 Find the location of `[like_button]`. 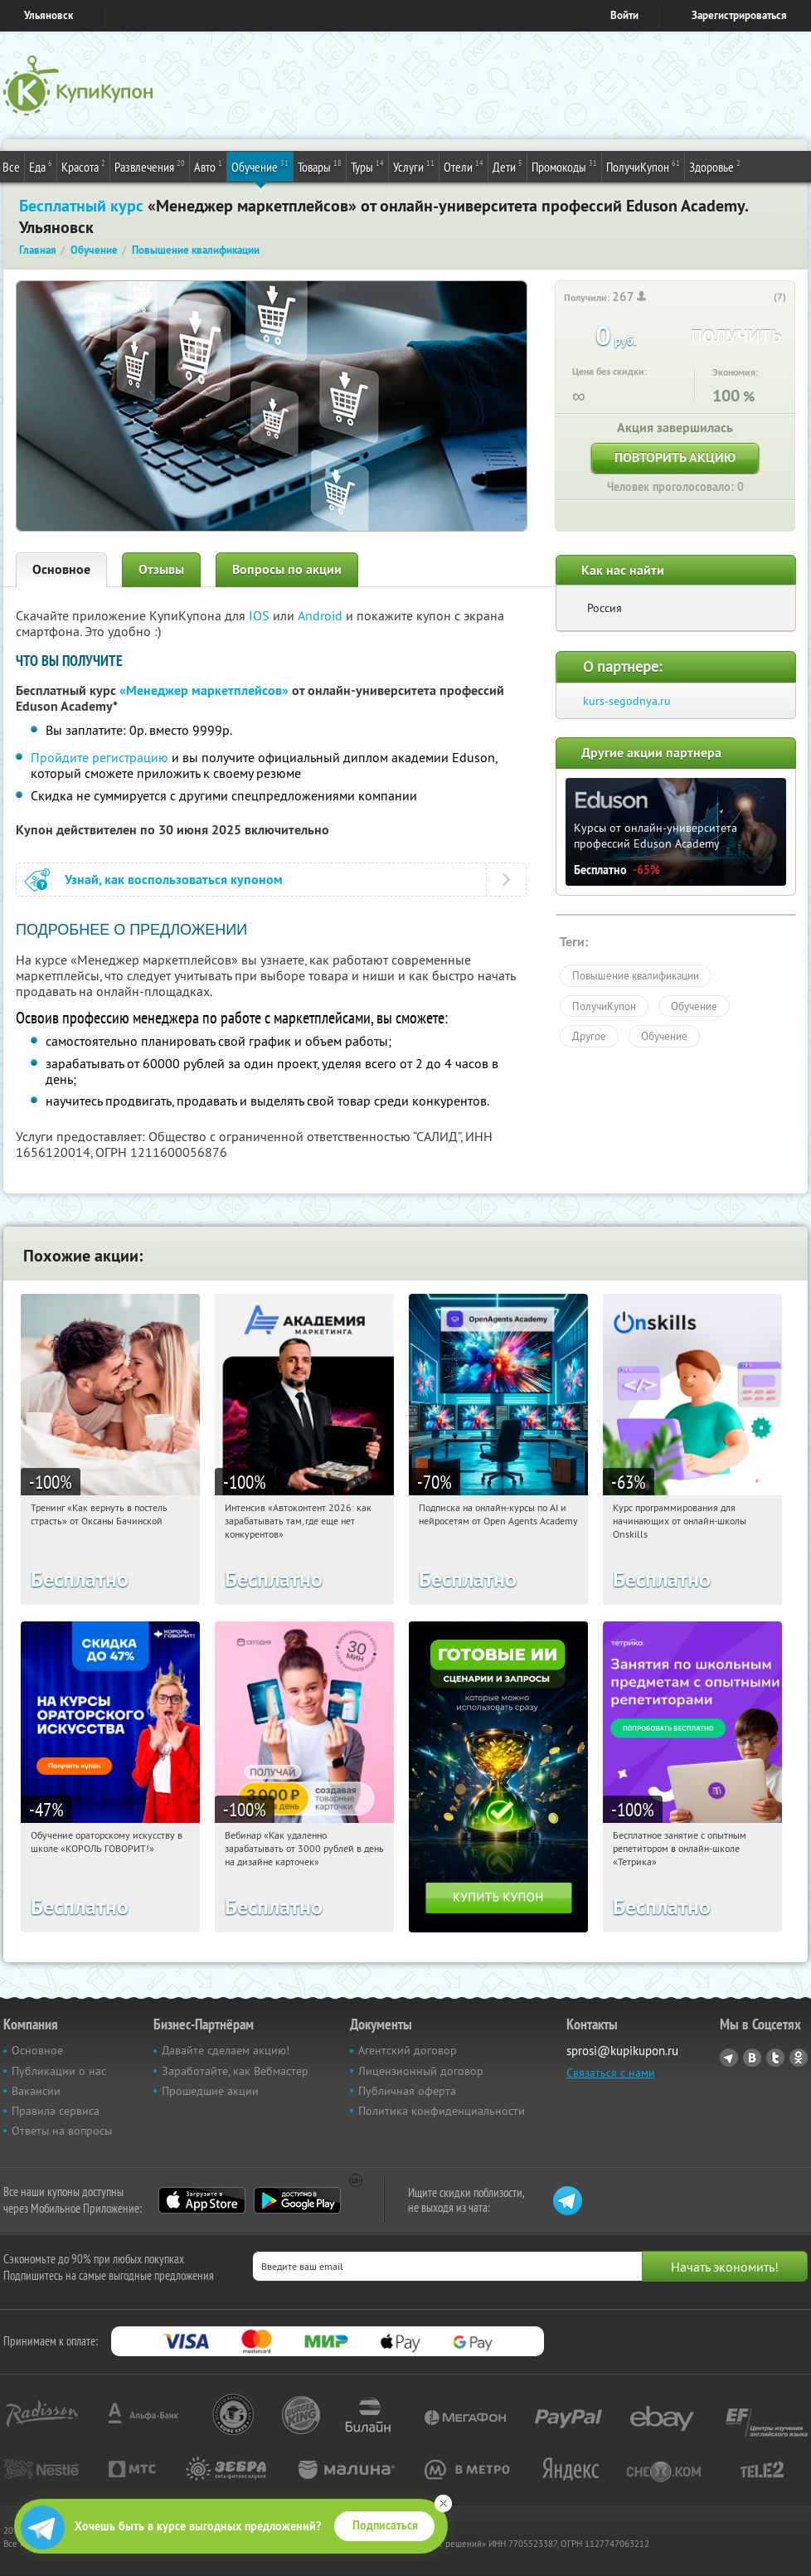

[like_button] is located at coordinates (763, 297).